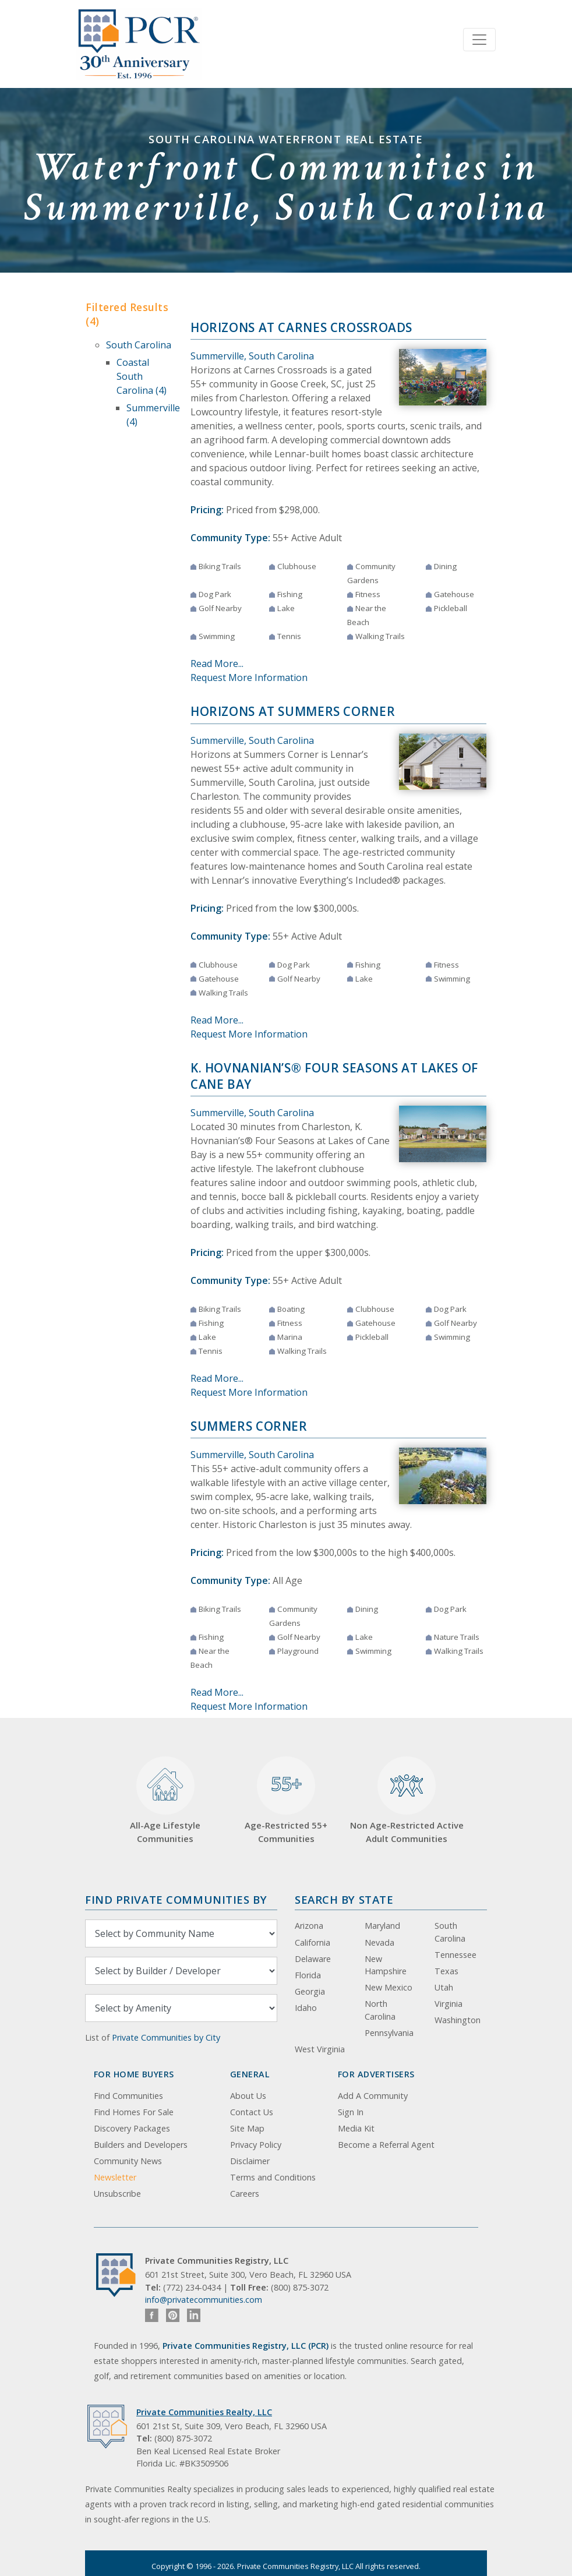 This screenshot has height=2576, width=572. What do you see at coordinates (301, 327) in the screenshot?
I see `Horizons at Carnes Crossroads` at bounding box center [301, 327].